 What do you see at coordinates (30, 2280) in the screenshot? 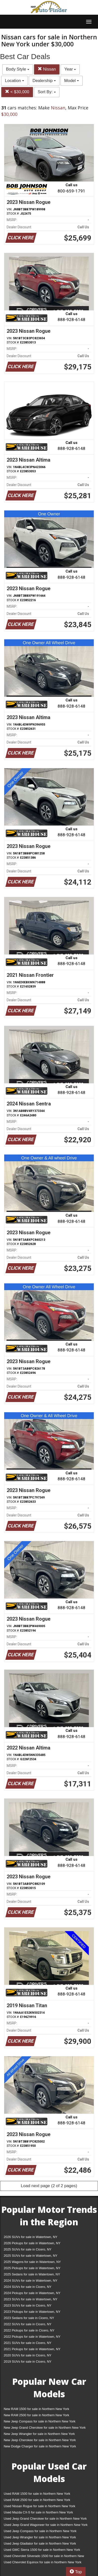
I see `2024 SUVs for sale in Watertown, NY` at bounding box center [30, 2280].